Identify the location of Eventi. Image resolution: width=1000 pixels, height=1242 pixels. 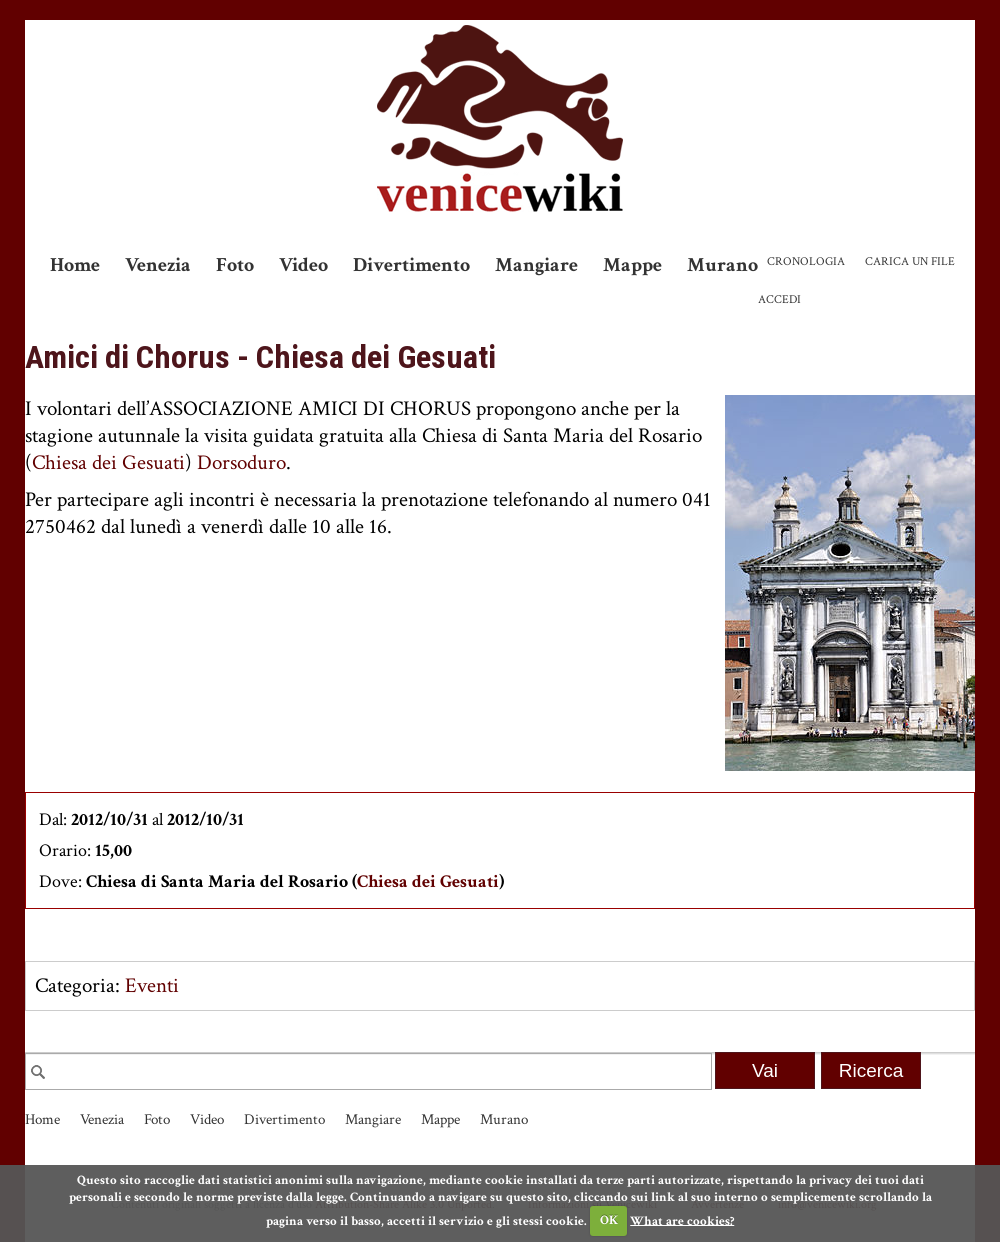
(152, 985).